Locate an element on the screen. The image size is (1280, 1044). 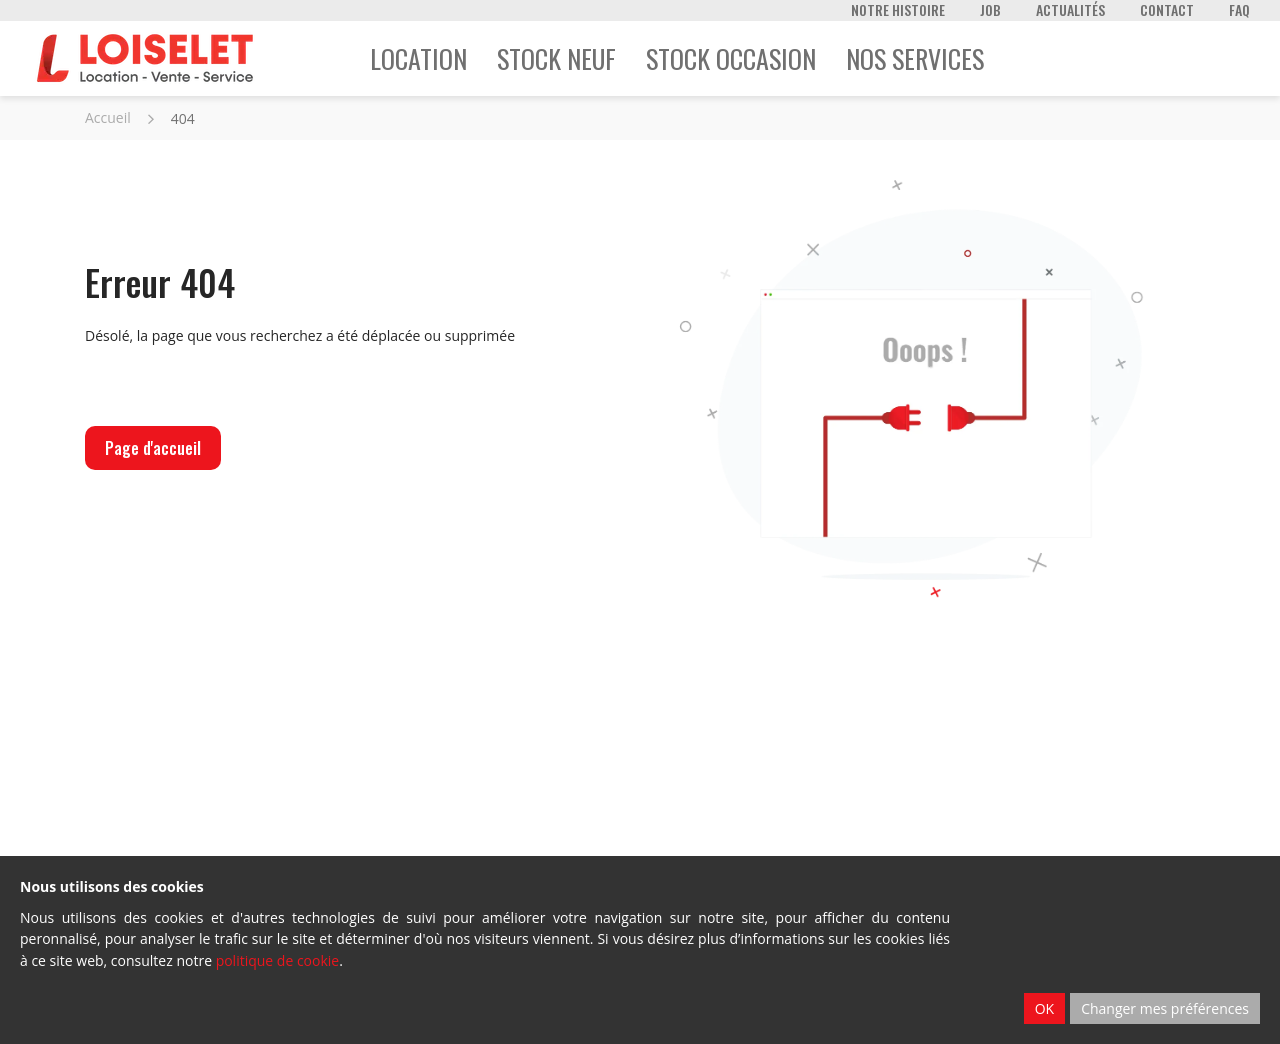
Changer mes préférences is located at coordinates (1165, 1008).